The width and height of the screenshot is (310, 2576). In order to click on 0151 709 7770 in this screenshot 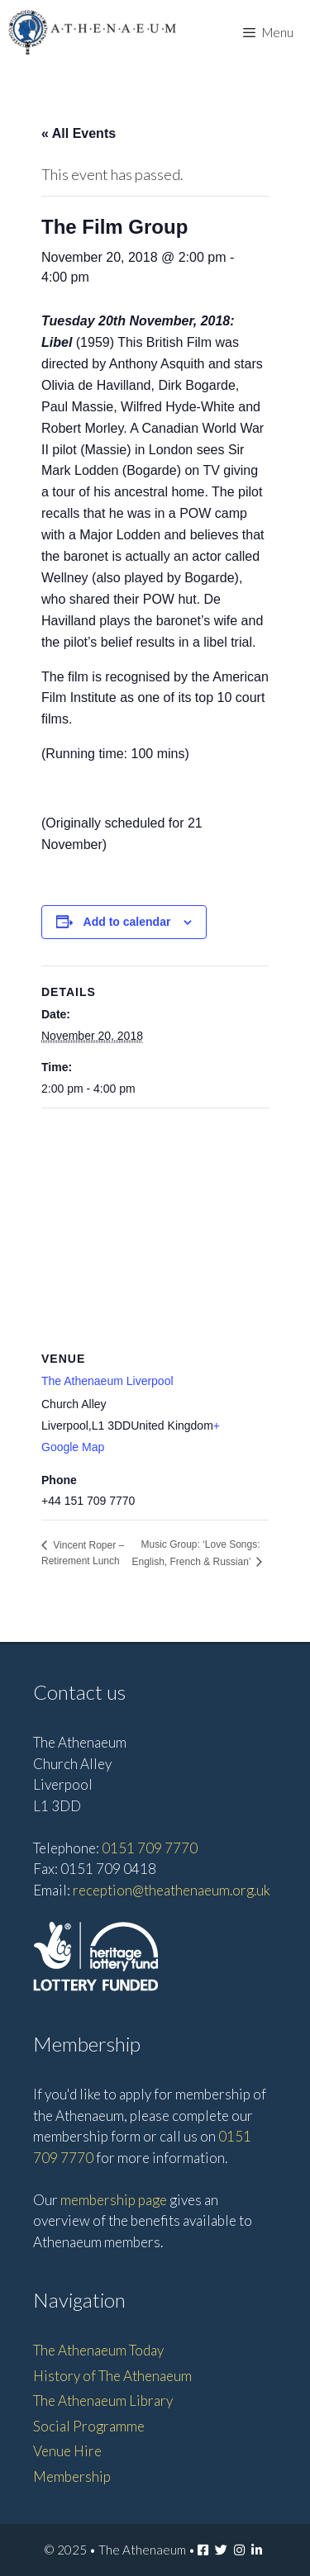, I will do `click(150, 1848)`.